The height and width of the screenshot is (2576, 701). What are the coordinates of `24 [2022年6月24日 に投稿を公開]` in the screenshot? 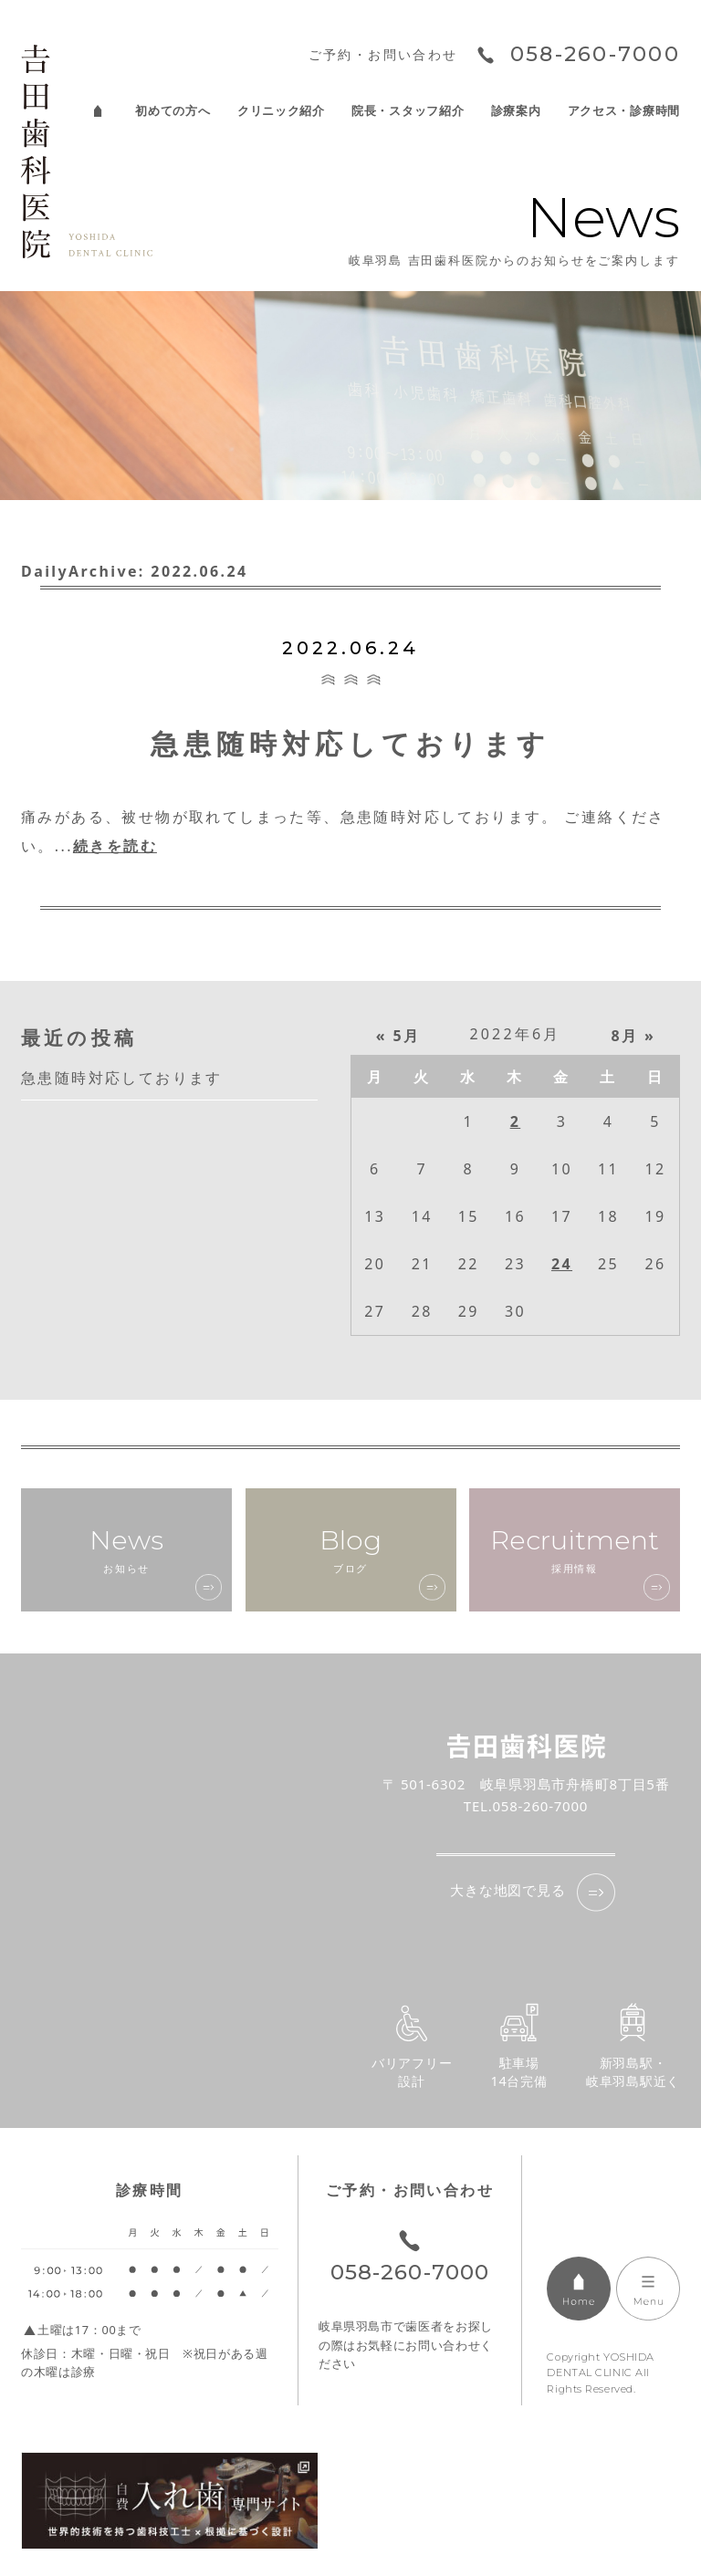 It's located at (561, 1264).